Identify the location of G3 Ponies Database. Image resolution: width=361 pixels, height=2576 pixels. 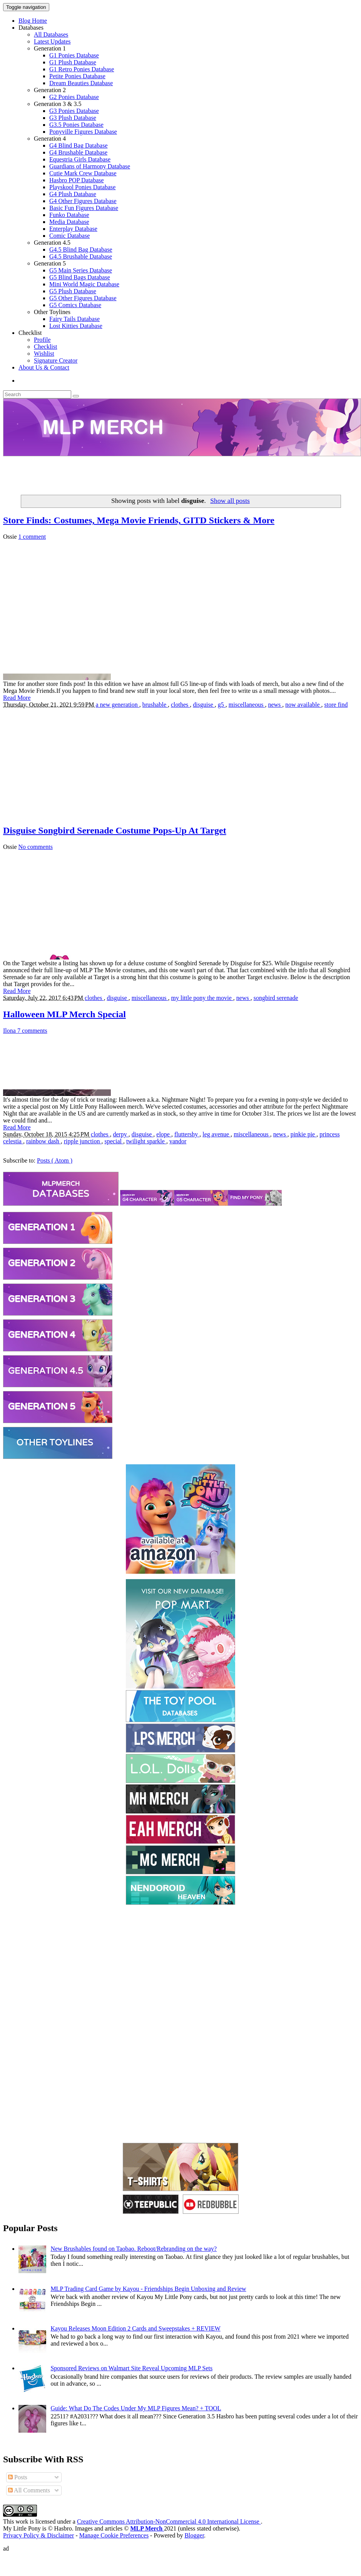
(74, 111).